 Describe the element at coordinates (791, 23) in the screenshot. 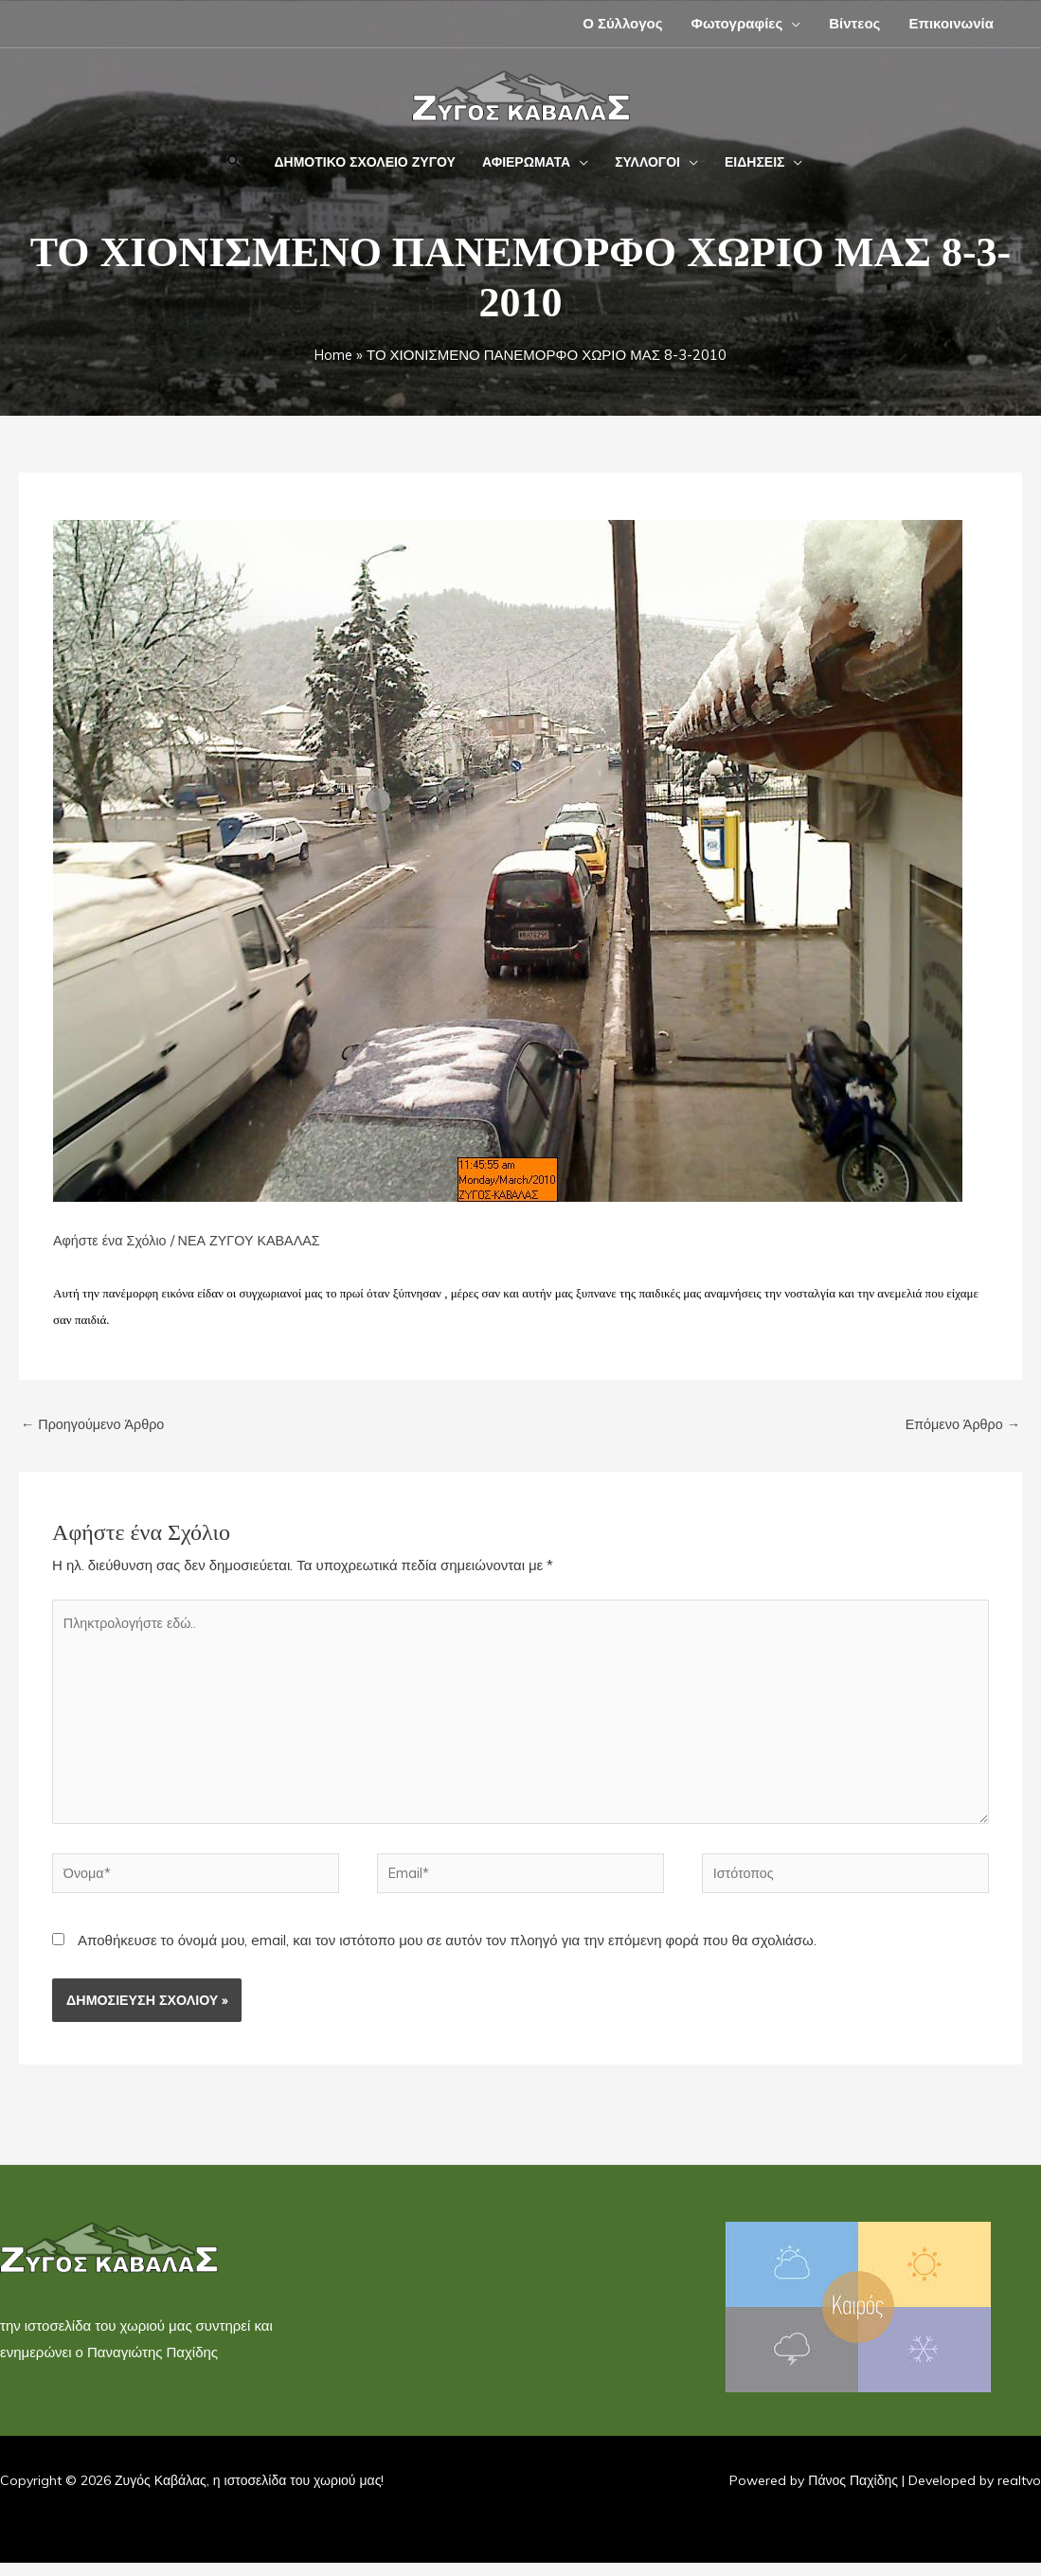

I see `[application]` at that location.